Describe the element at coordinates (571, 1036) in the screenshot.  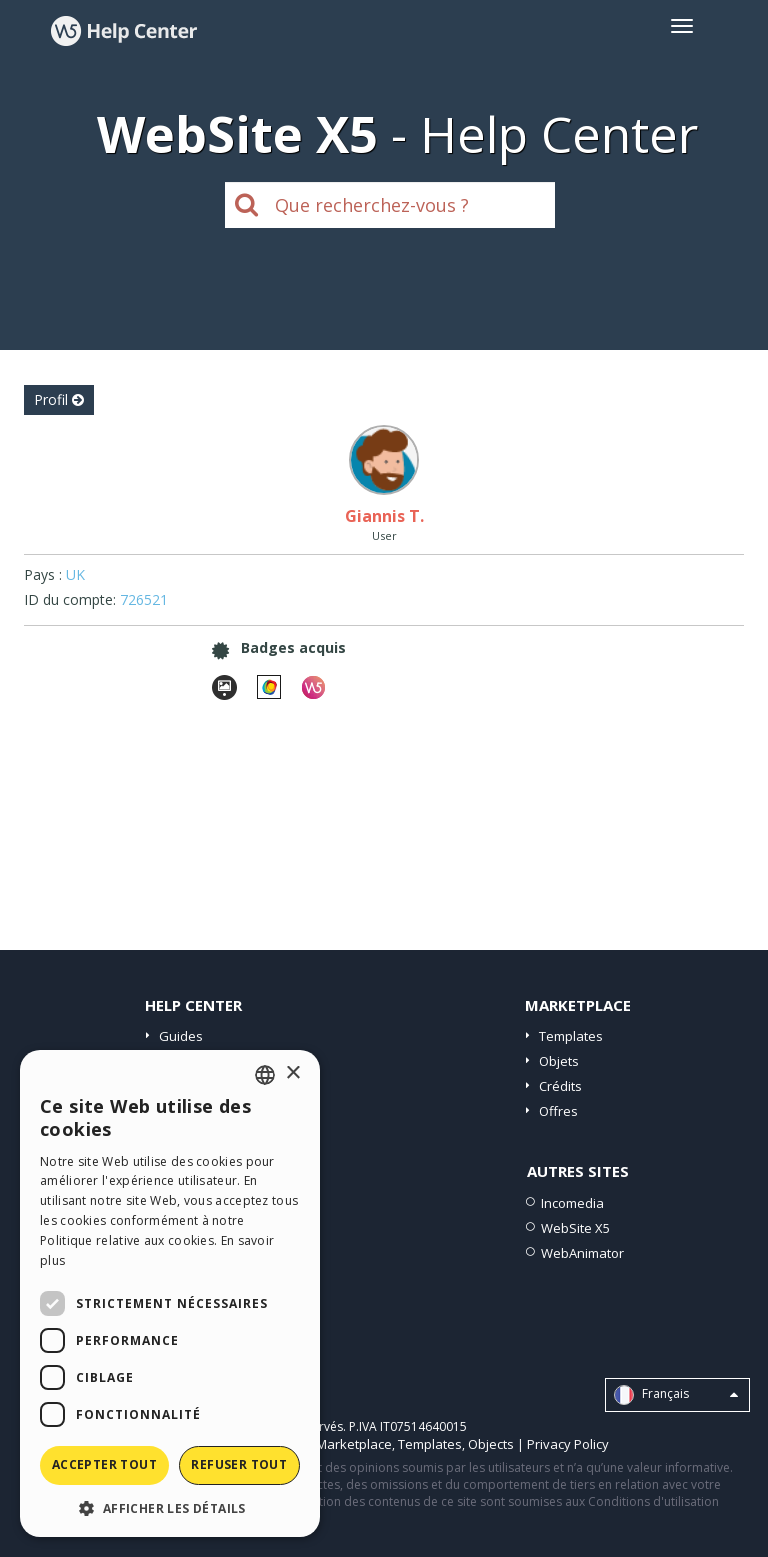
I see `Templates` at that location.